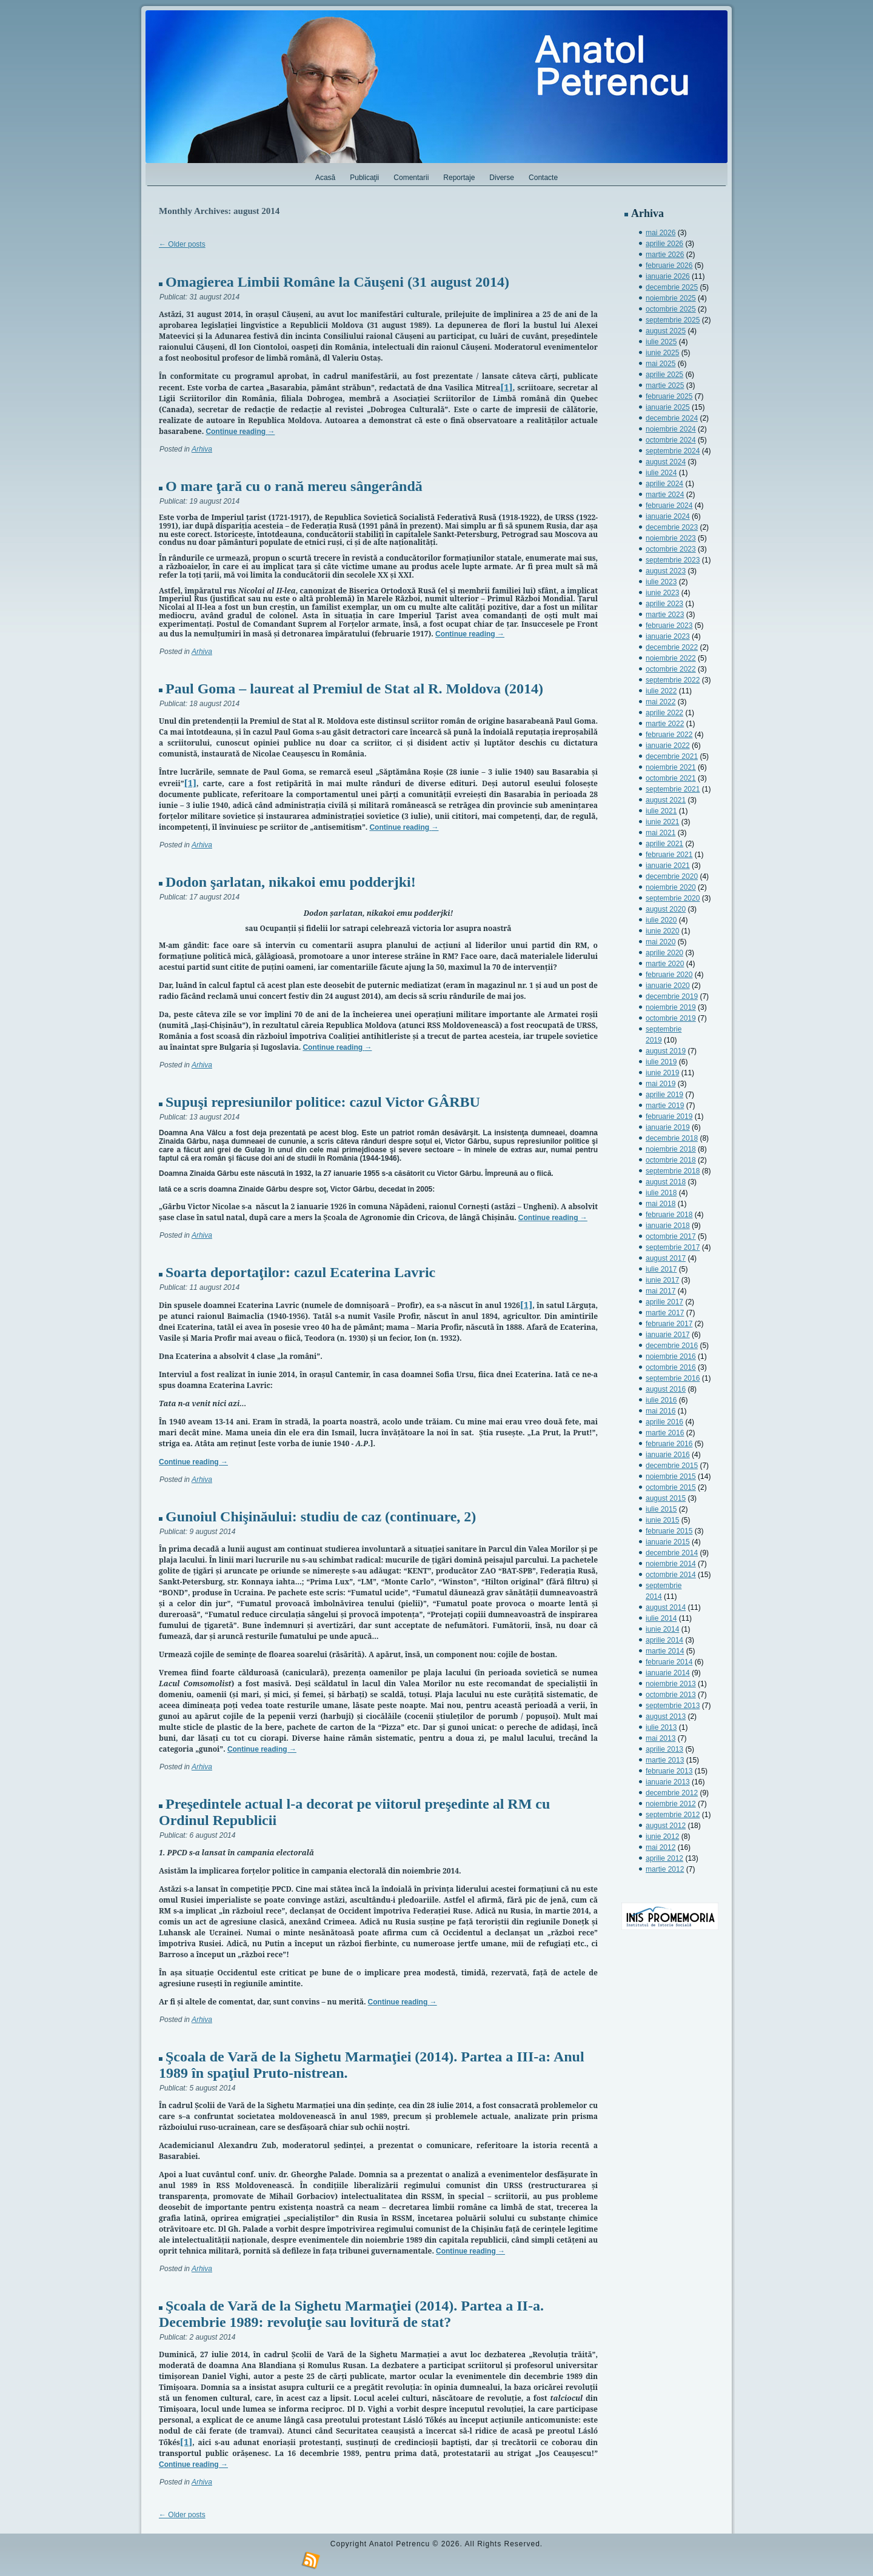 This screenshot has width=873, height=2576. Describe the element at coordinates (660, 702) in the screenshot. I see `mai 2022` at that location.